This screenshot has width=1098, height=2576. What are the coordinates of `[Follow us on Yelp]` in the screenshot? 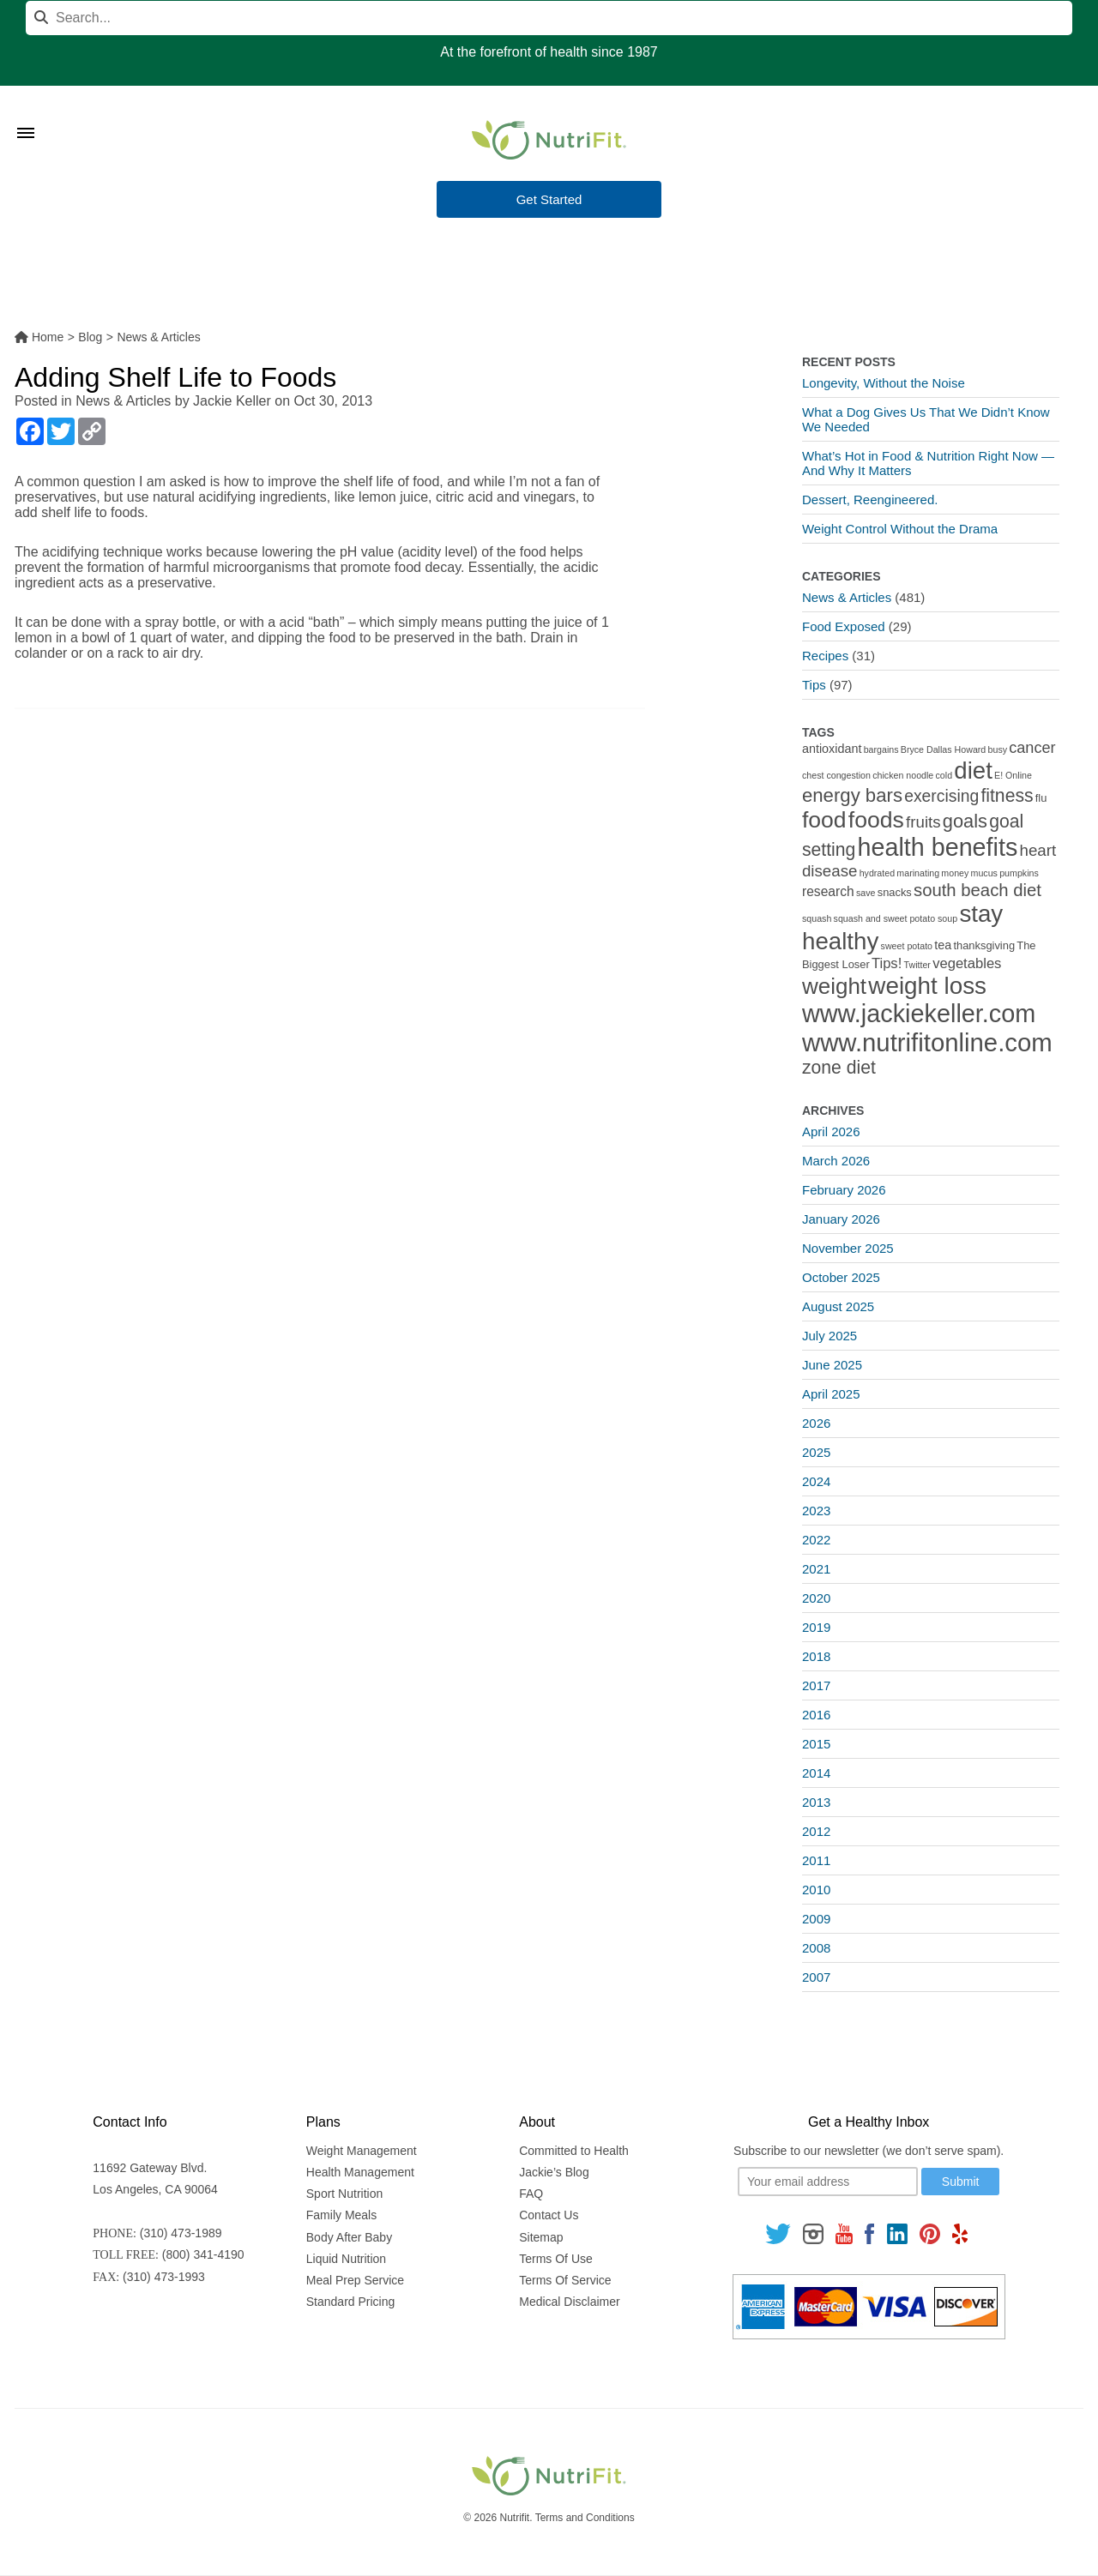 It's located at (960, 2233).